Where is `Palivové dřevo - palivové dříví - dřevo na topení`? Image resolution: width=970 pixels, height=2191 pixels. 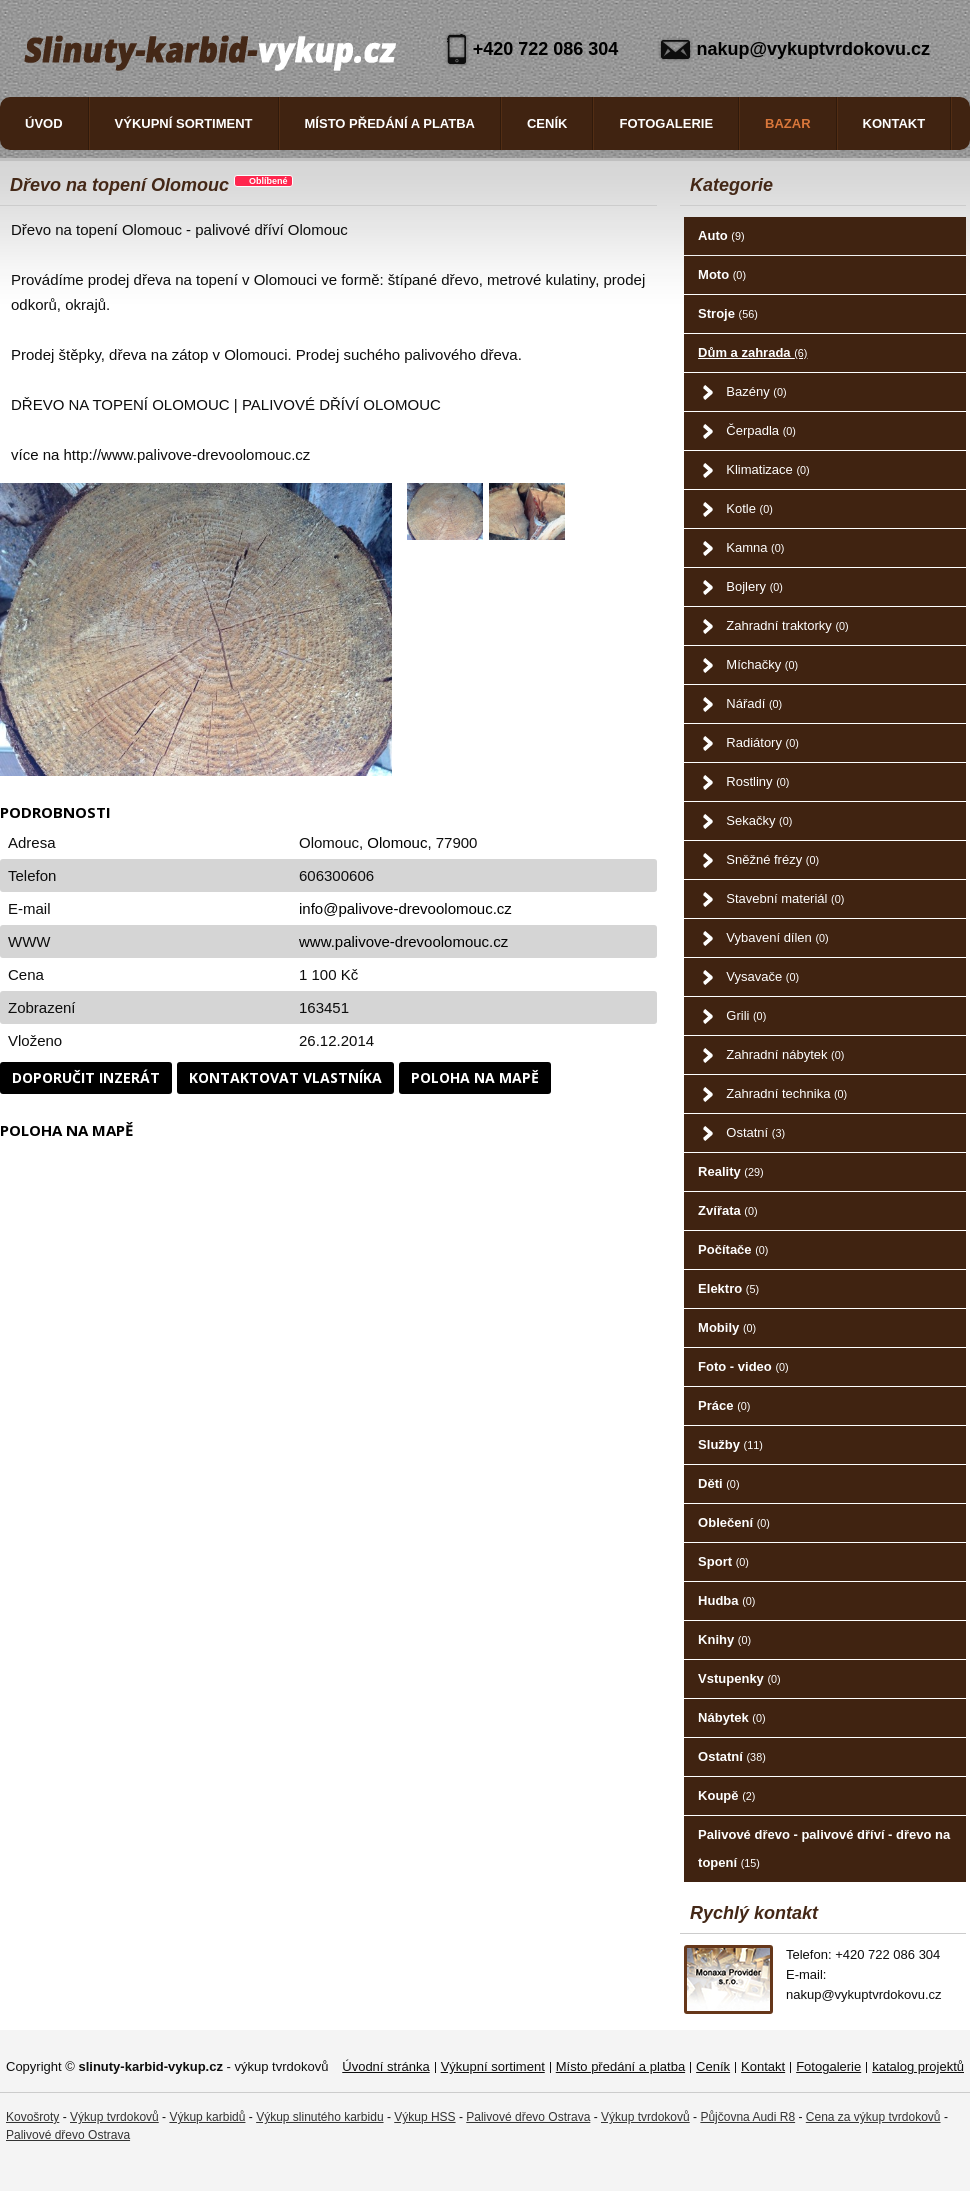
Palivové dřevo - palivové dříví - dřevo na topení is located at coordinates (824, 1848).